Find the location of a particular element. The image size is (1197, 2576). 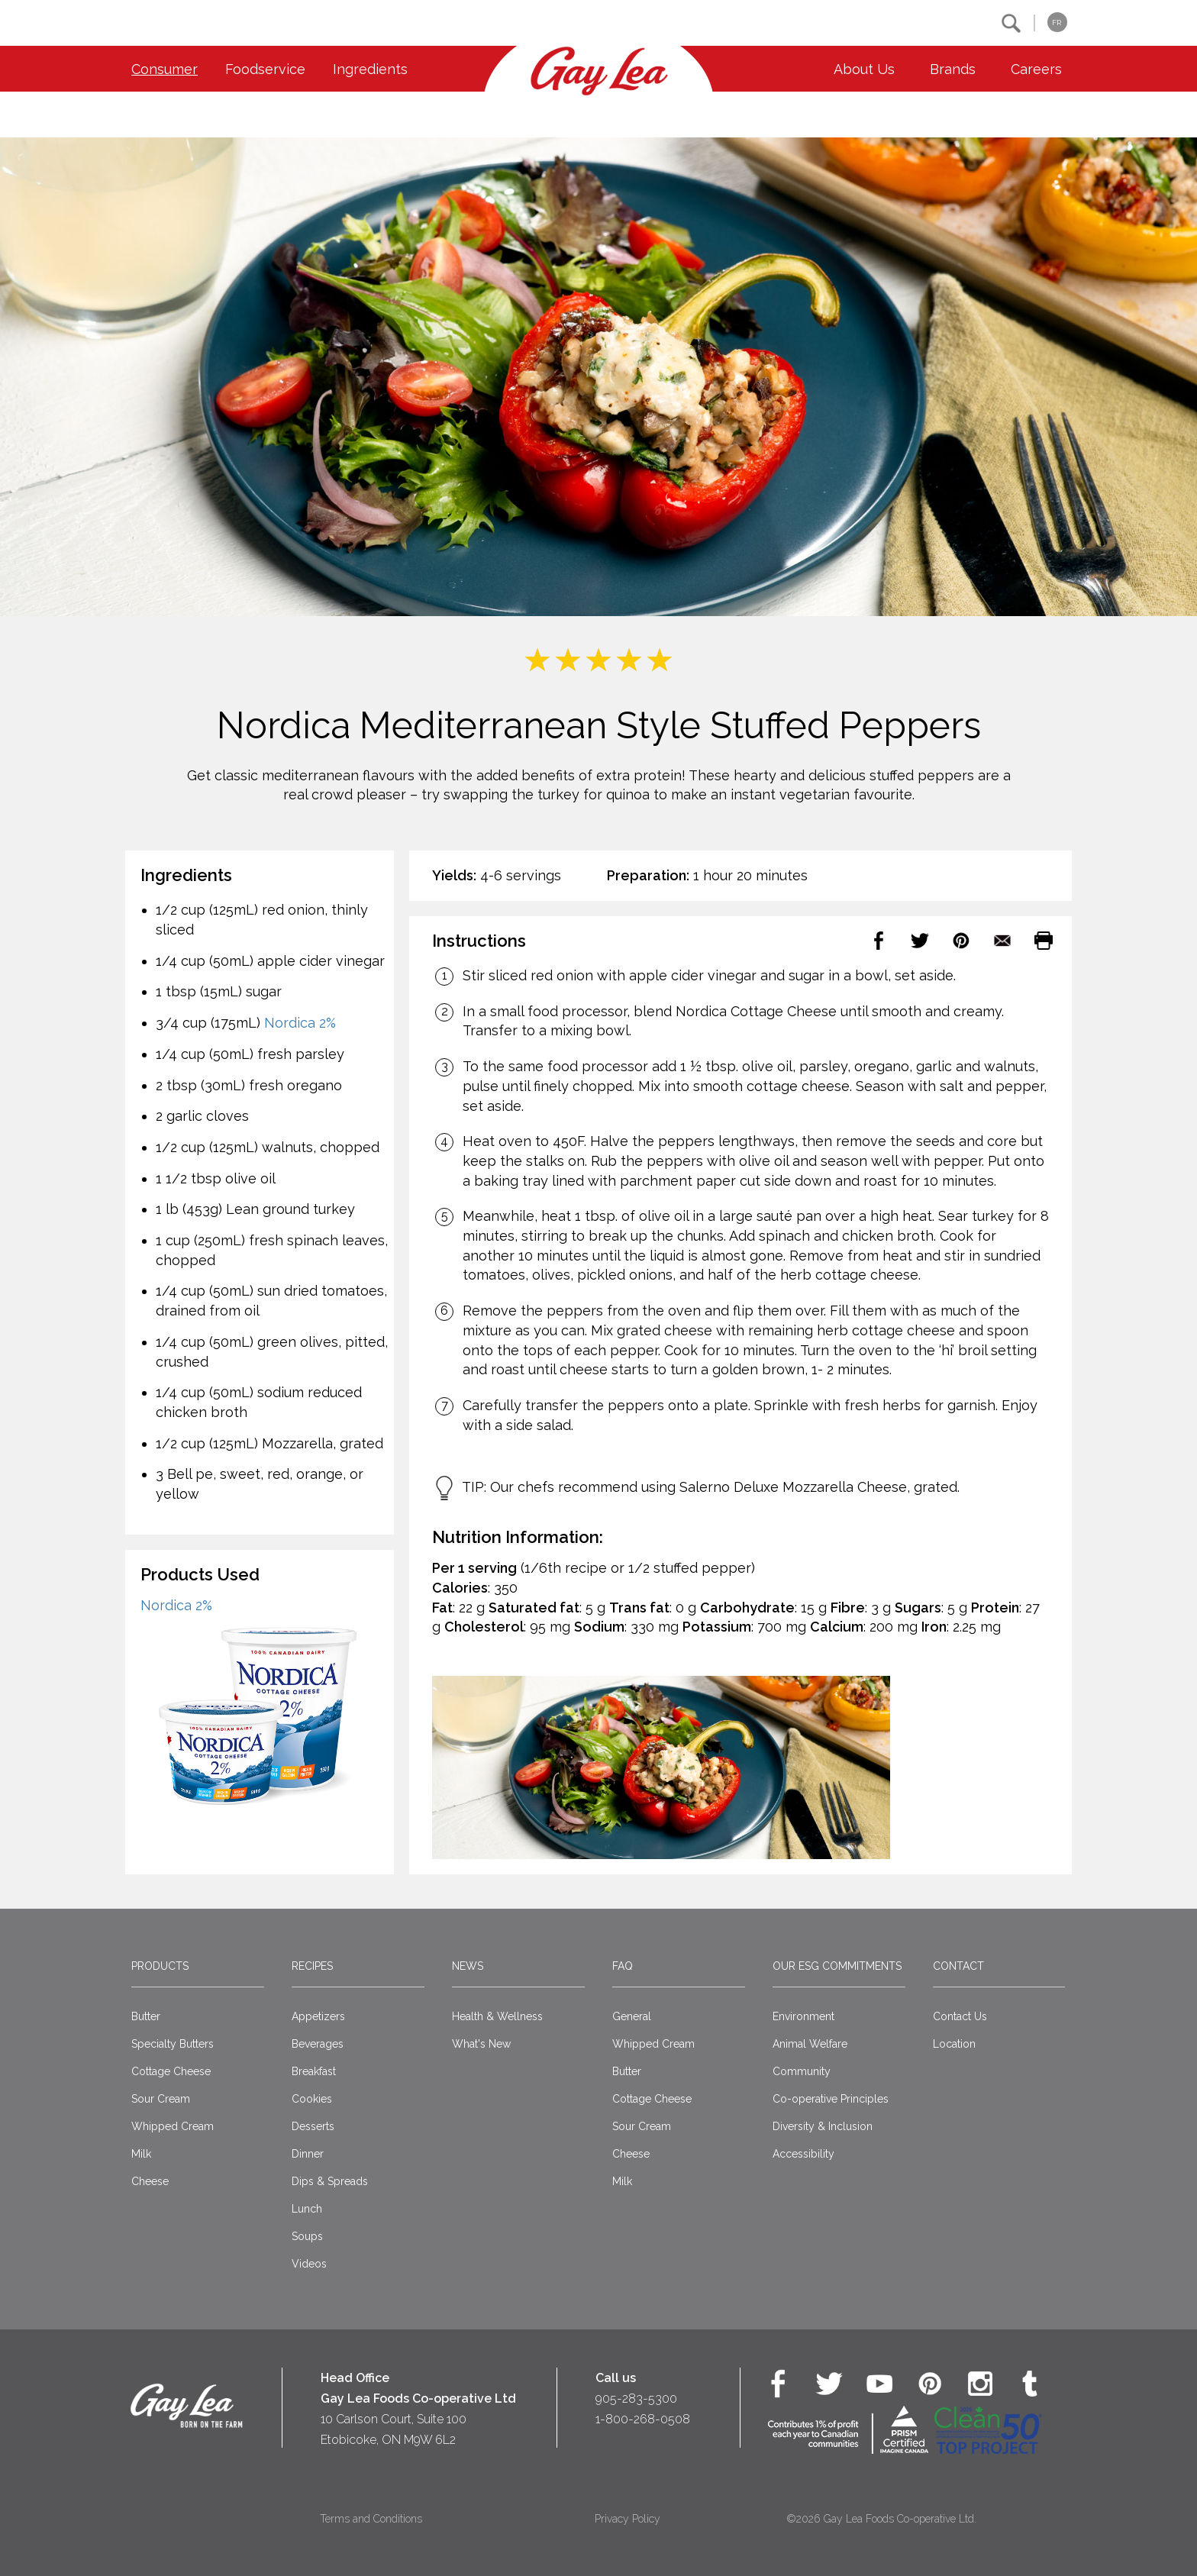

Lunch is located at coordinates (307, 2209).